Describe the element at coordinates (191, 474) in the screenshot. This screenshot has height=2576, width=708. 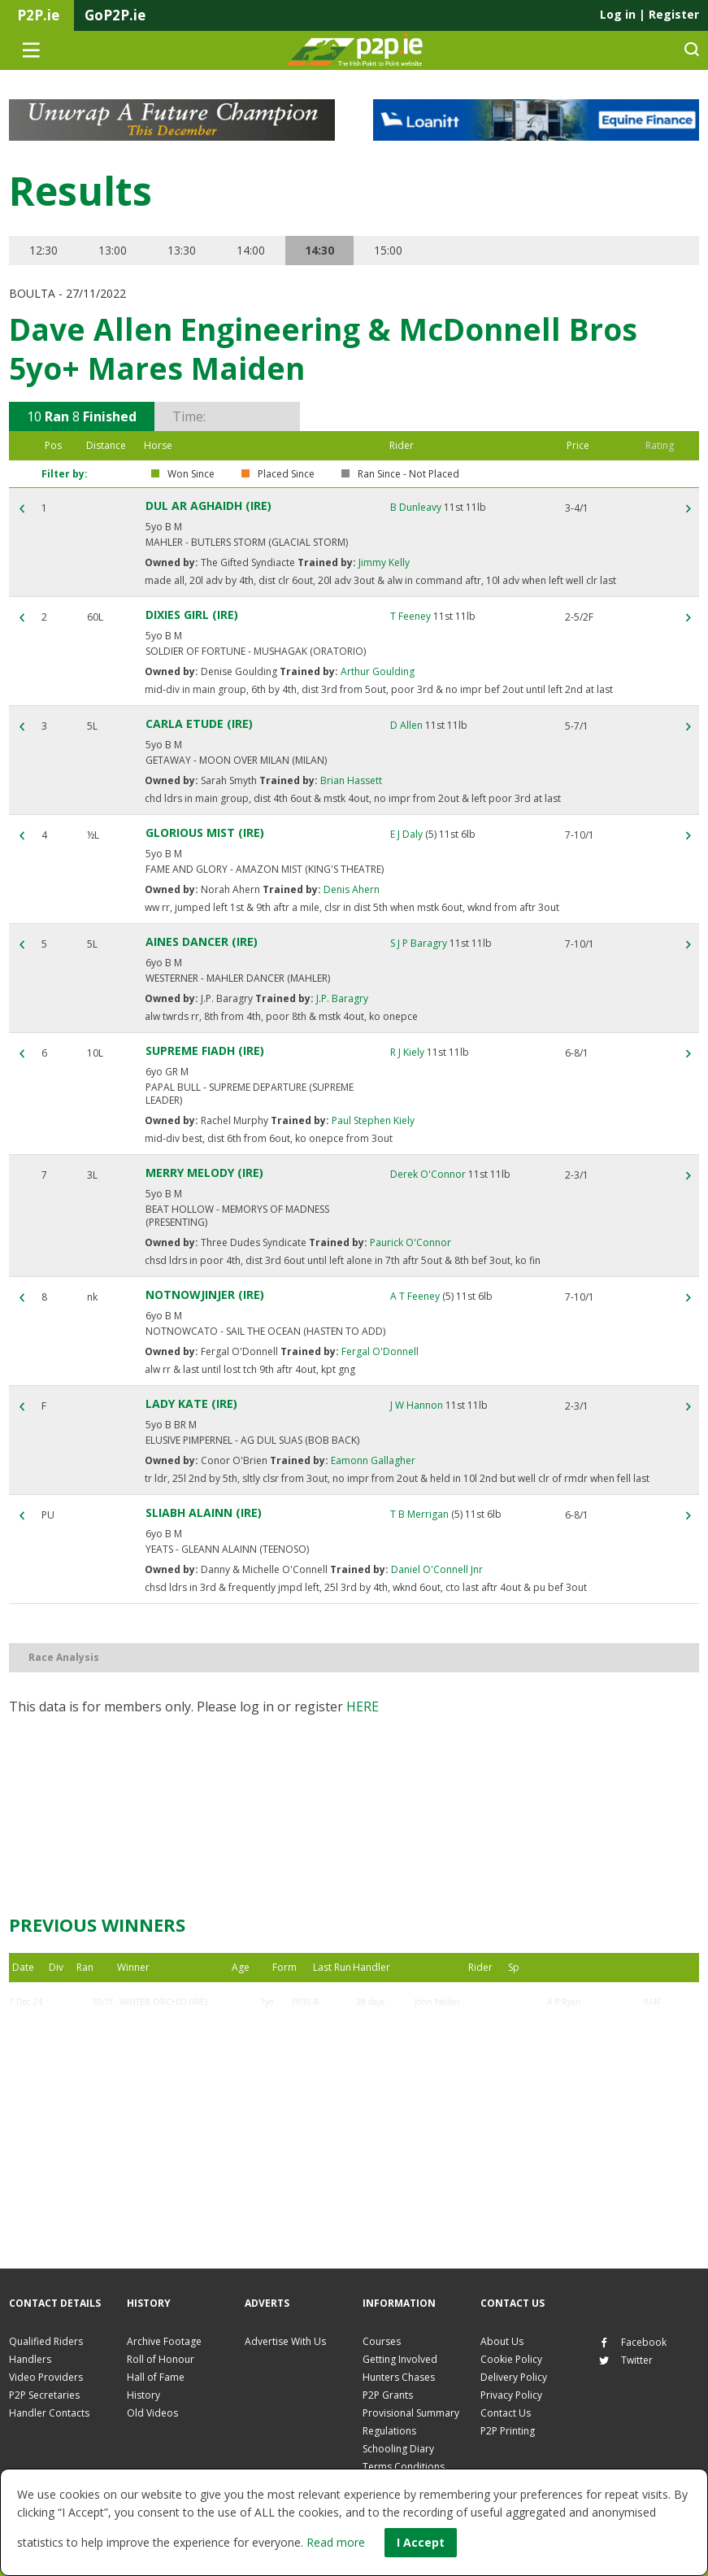
I see `Won Since` at that location.